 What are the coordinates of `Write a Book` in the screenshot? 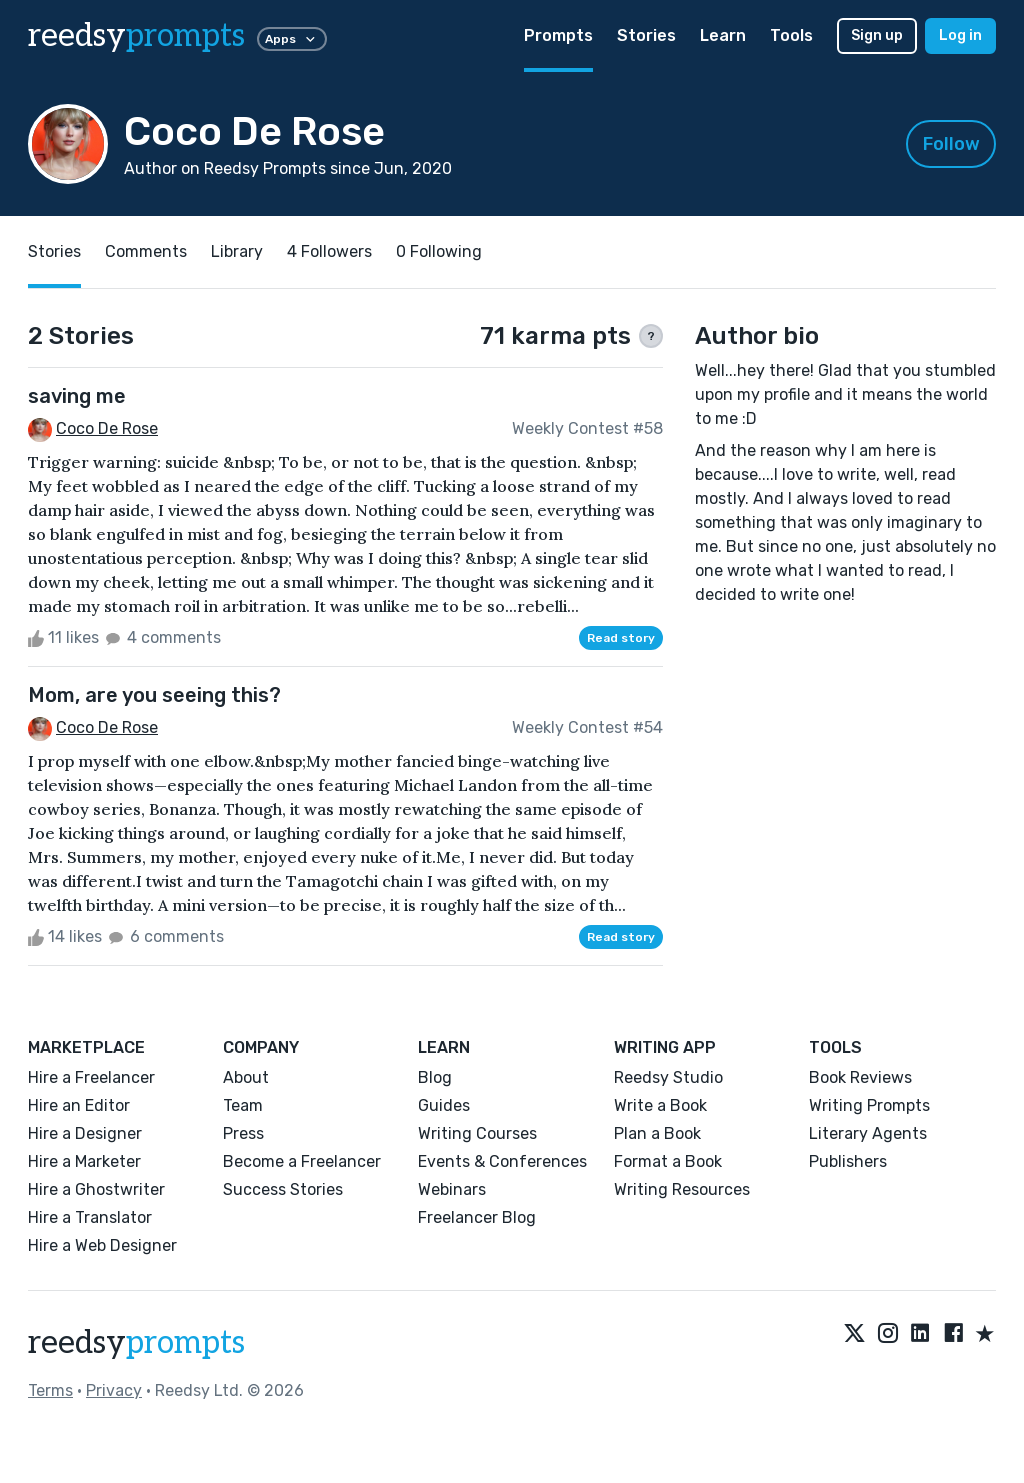 It's located at (660, 1105).